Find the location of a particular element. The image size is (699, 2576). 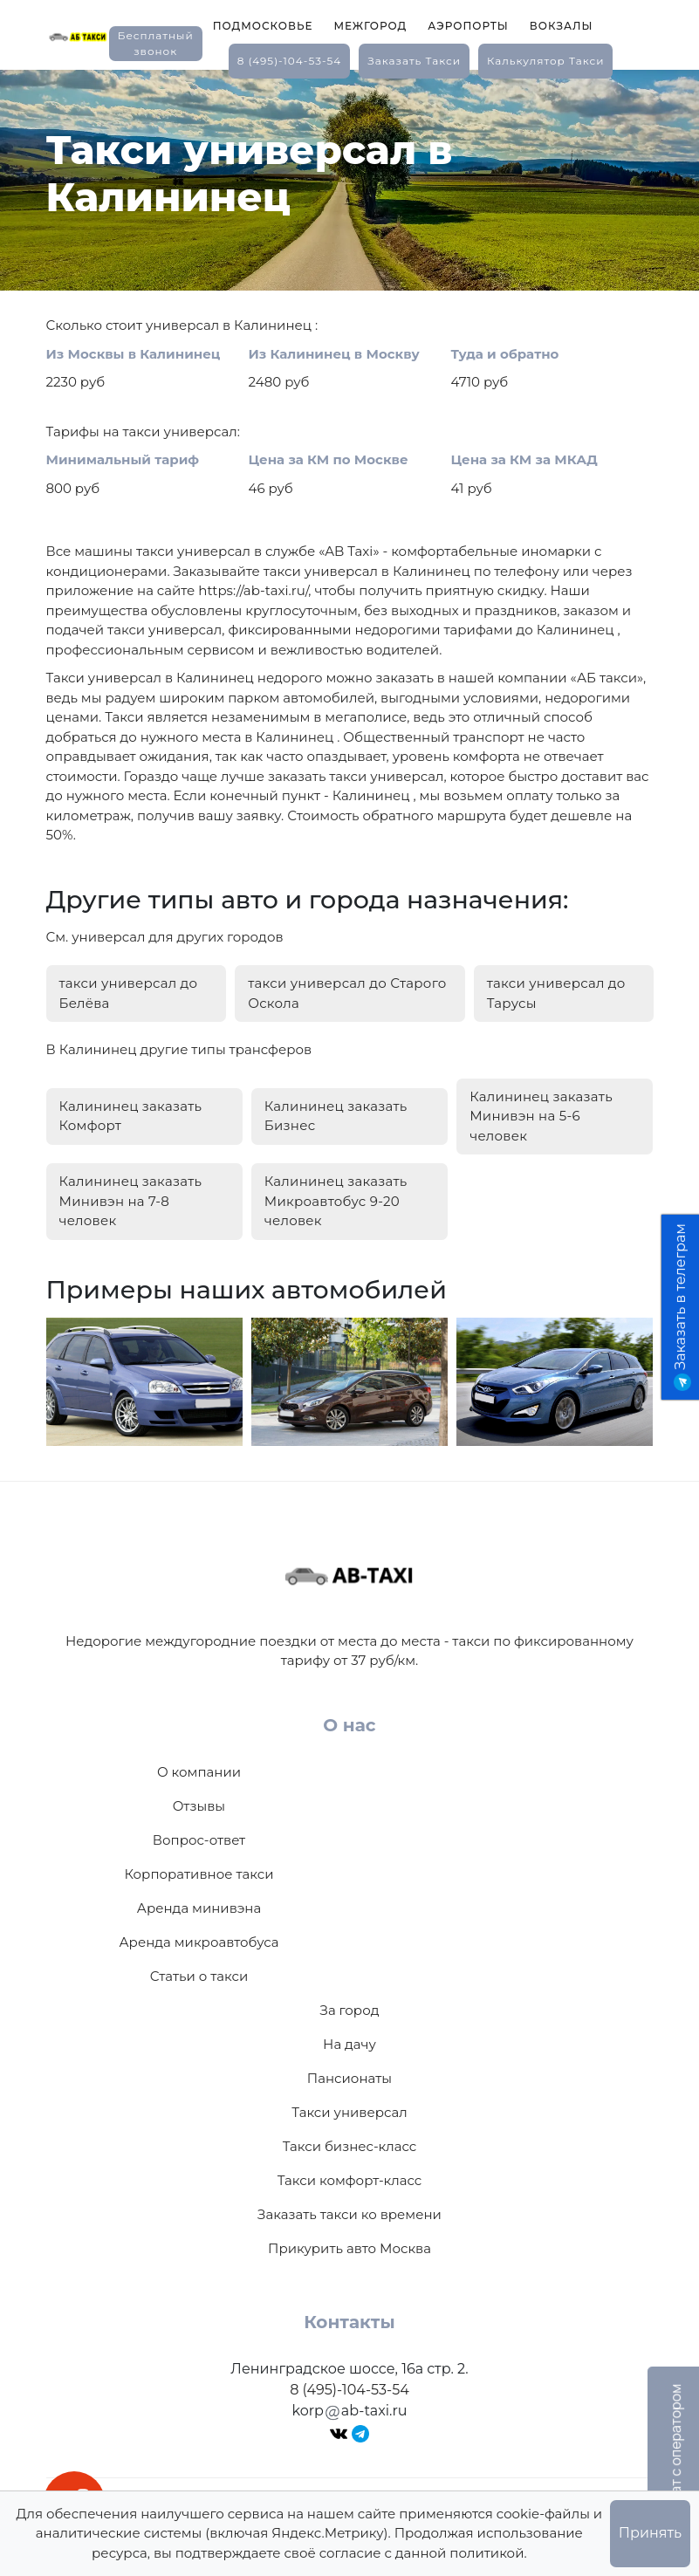

Подмосковье is located at coordinates (263, 25).